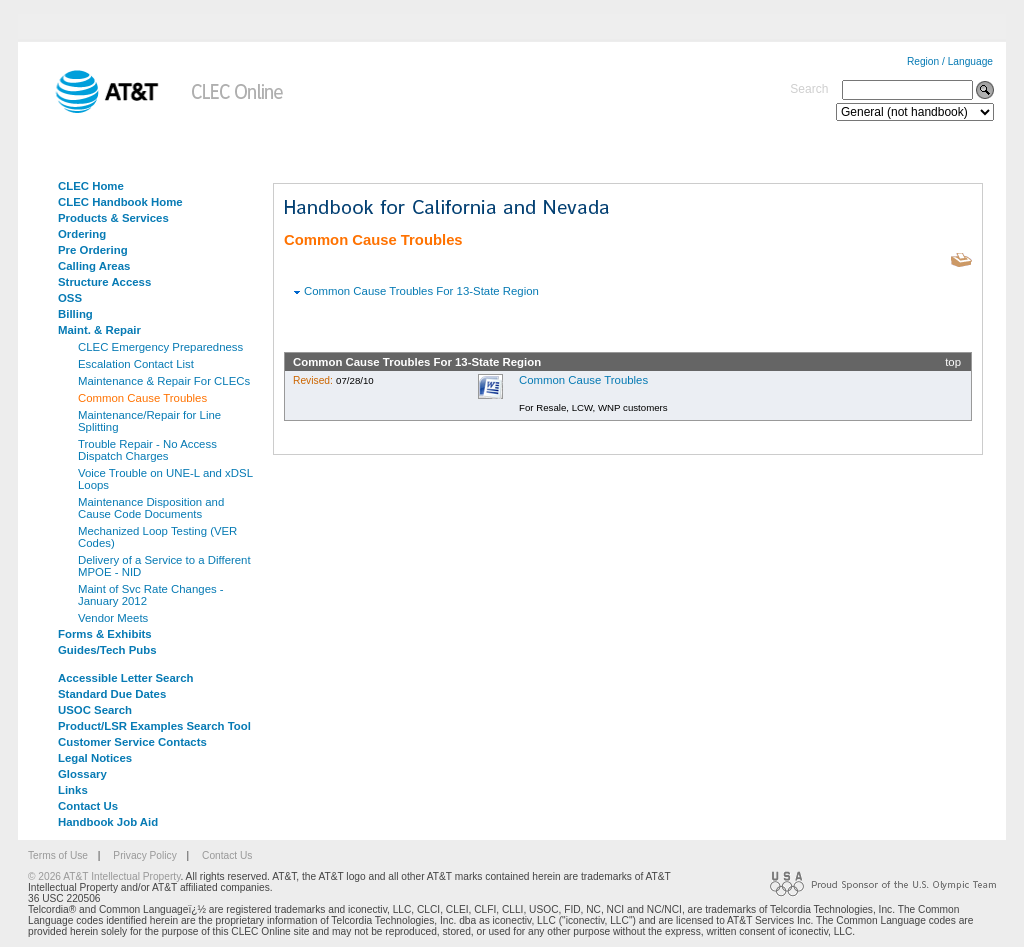  What do you see at coordinates (70, 298) in the screenshot?
I see `OSS` at bounding box center [70, 298].